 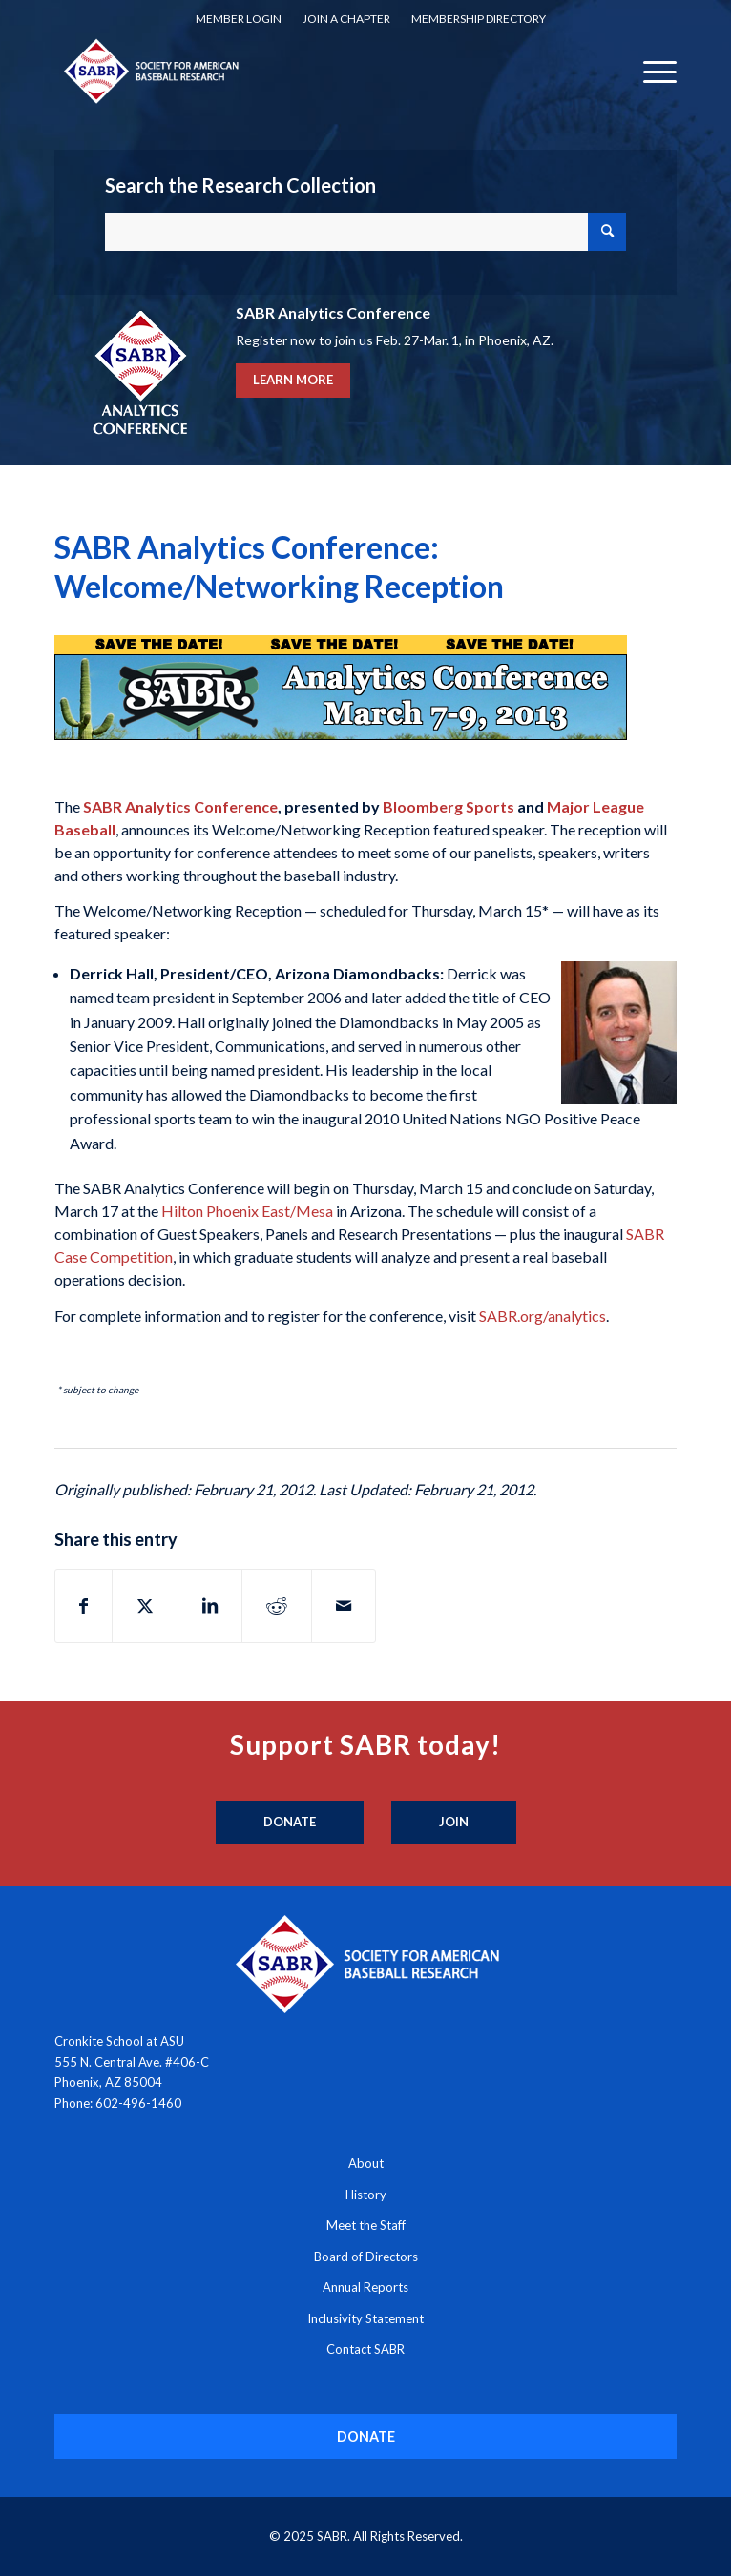 What do you see at coordinates (365, 2318) in the screenshot?
I see `Inclusivity Statement` at bounding box center [365, 2318].